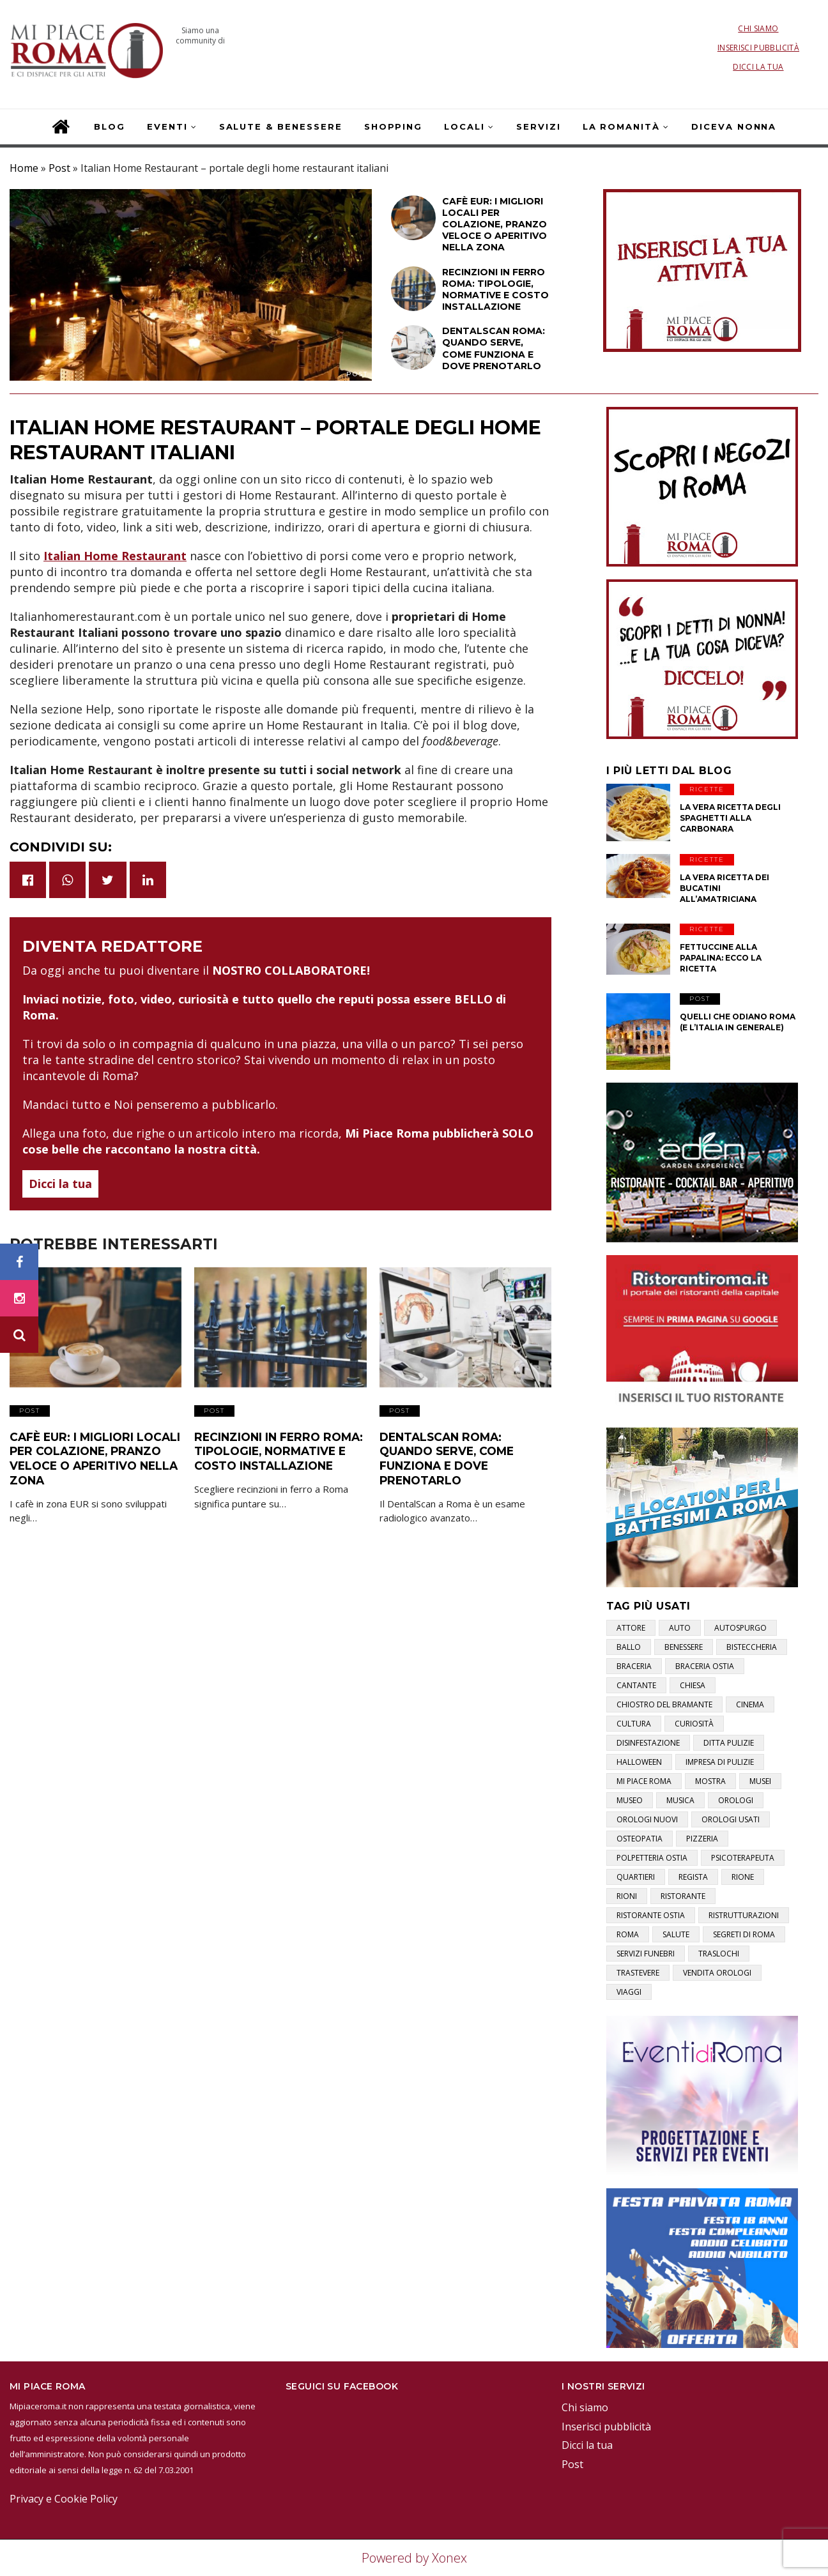 This screenshot has width=828, height=2576. Describe the element at coordinates (630, 1800) in the screenshot. I see `museo [museo (1 elemento)]` at that location.